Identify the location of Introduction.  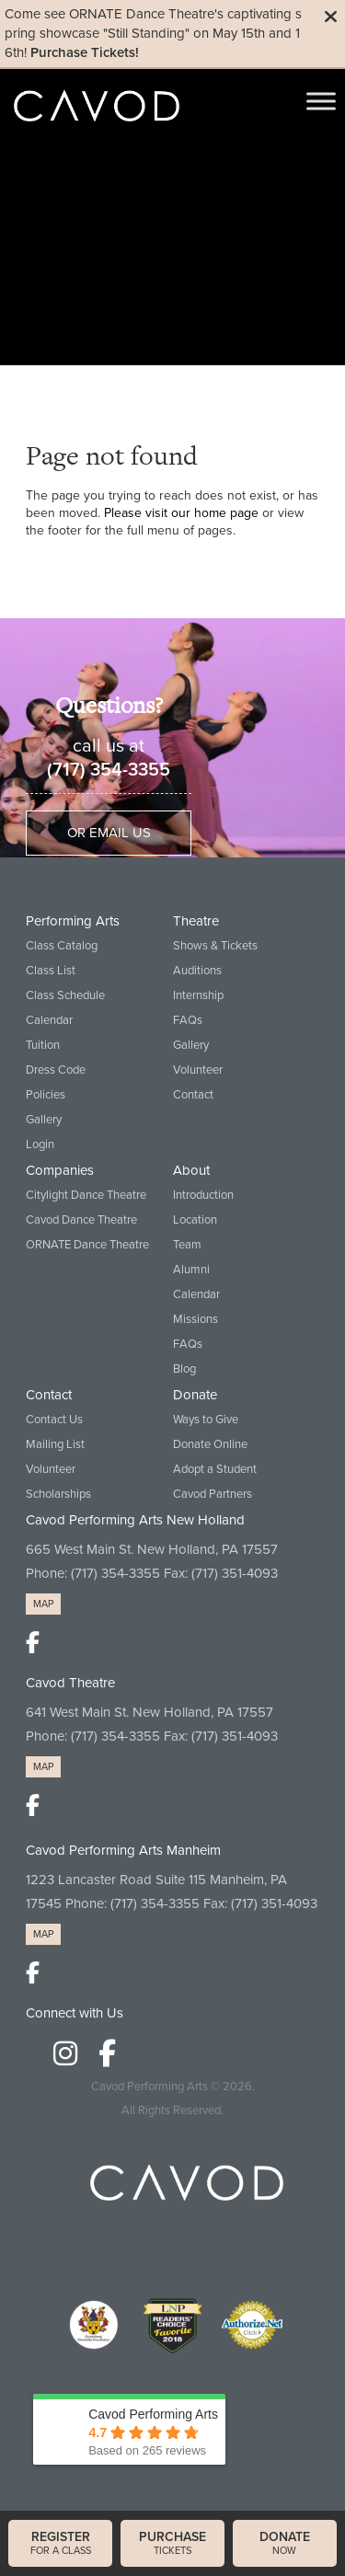
(203, 1195).